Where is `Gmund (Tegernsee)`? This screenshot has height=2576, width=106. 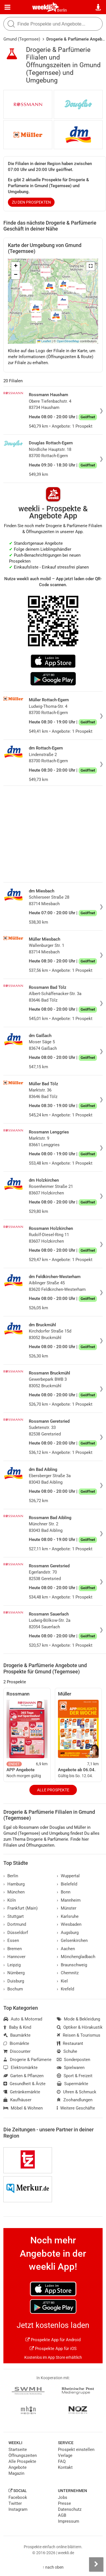
Gmund (Tegernsee) is located at coordinates (21, 39).